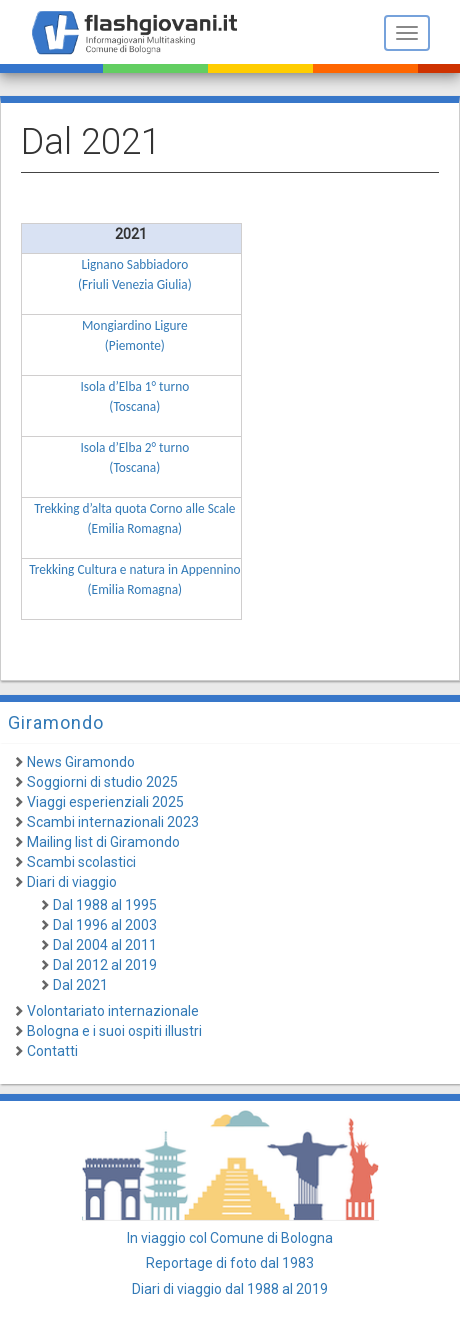  What do you see at coordinates (230, 1263) in the screenshot?
I see `Reportage di foto dal 1983` at bounding box center [230, 1263].